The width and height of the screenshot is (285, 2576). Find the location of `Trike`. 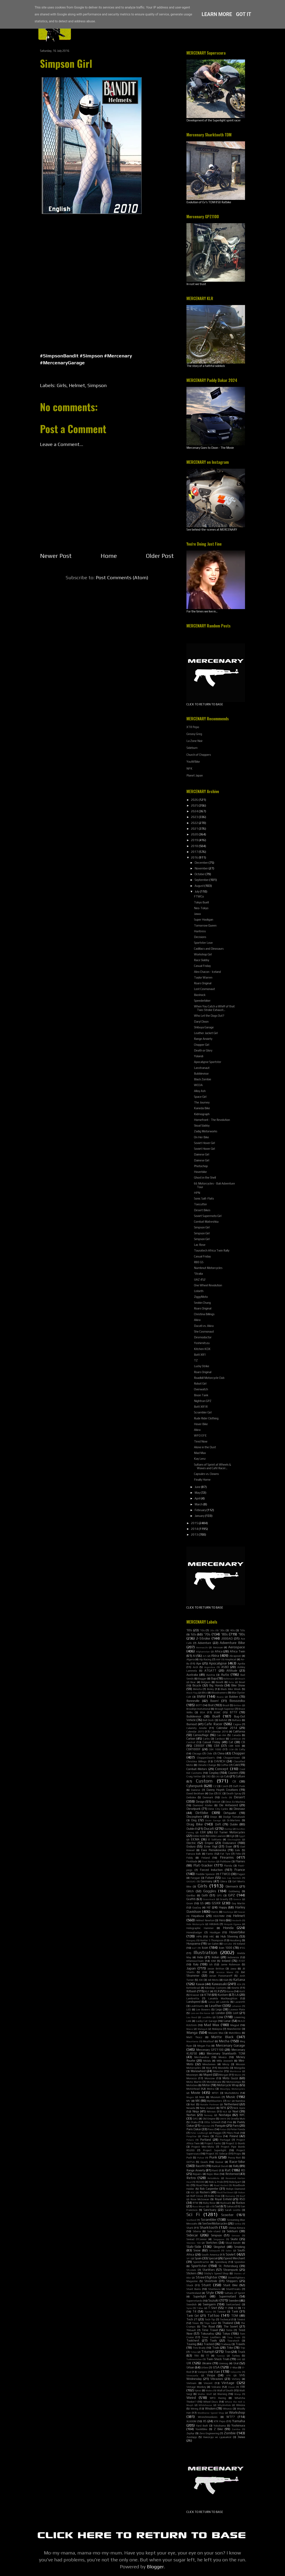

Trike is located at coordinates (230, 2347).